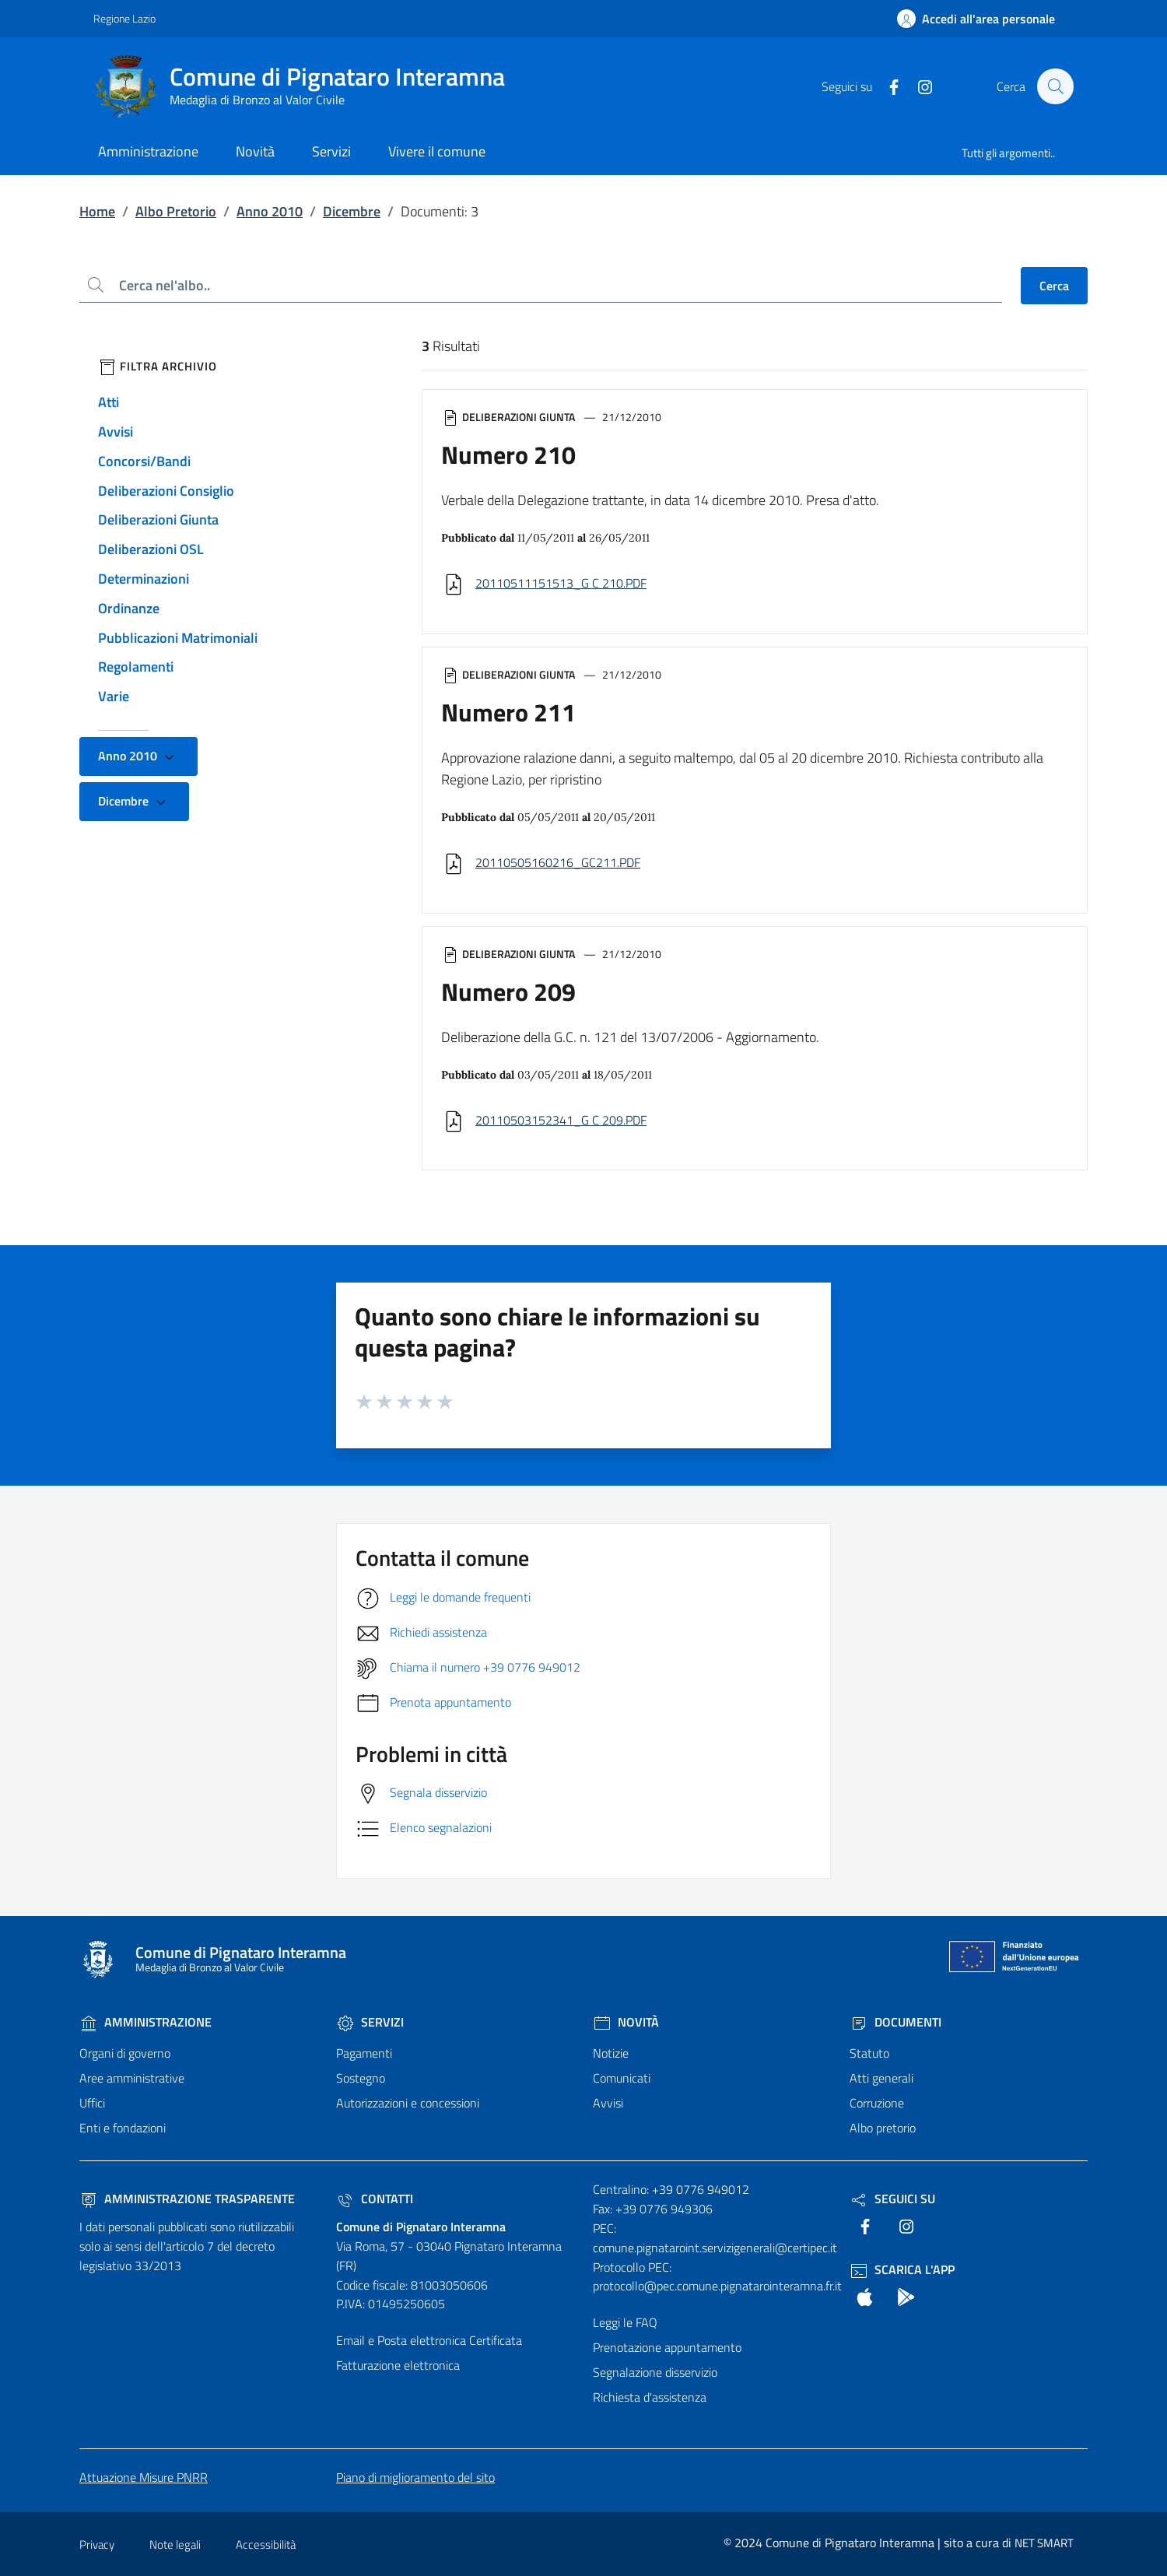  I want to click on Autorizzazioni e concessioni, so click(407, 2102).